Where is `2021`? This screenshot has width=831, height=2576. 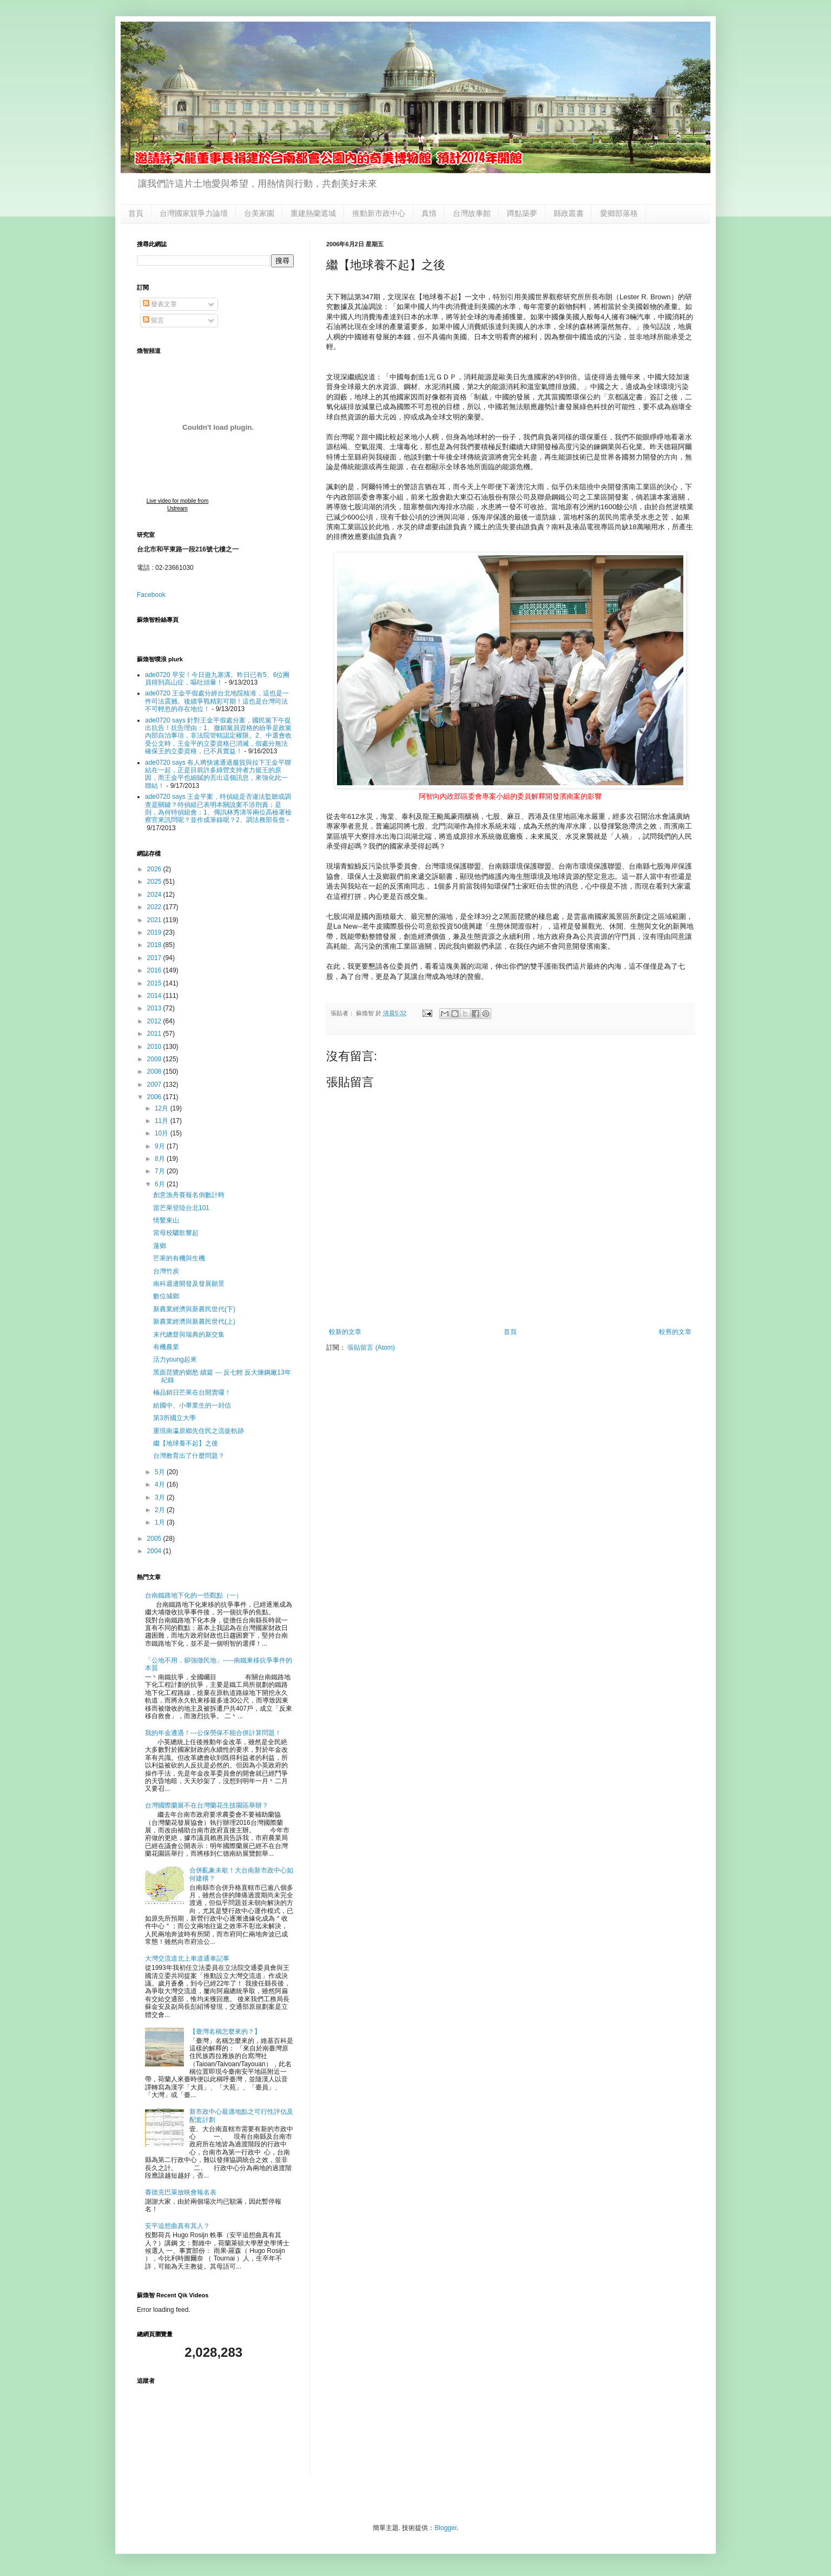 2021 is located at coordinates (155, 920).